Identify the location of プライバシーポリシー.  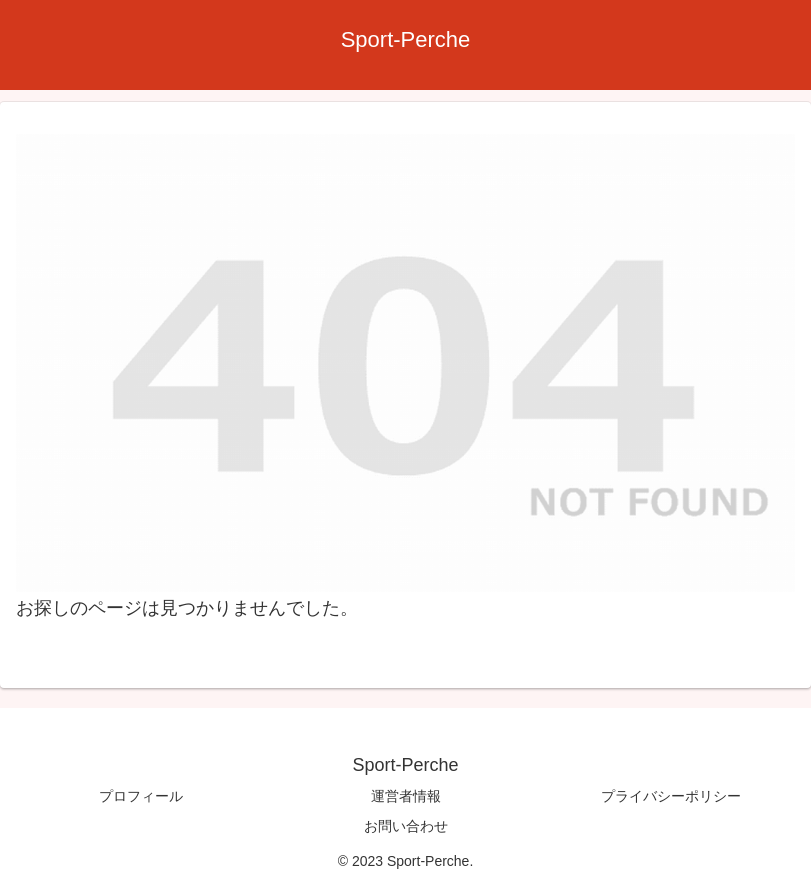
(671, 796).